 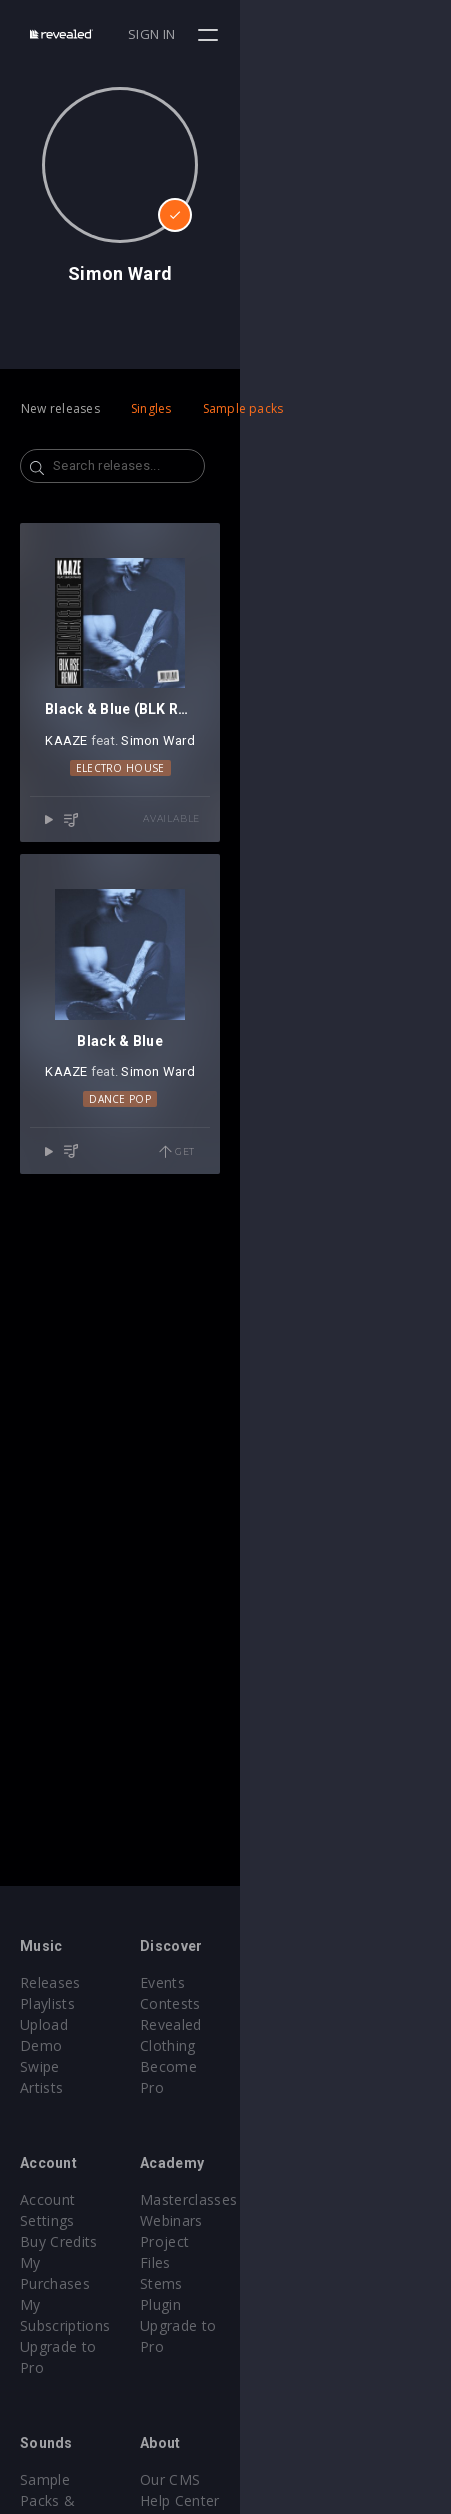 I want to click on Artists, so click(x=41, y=2066).